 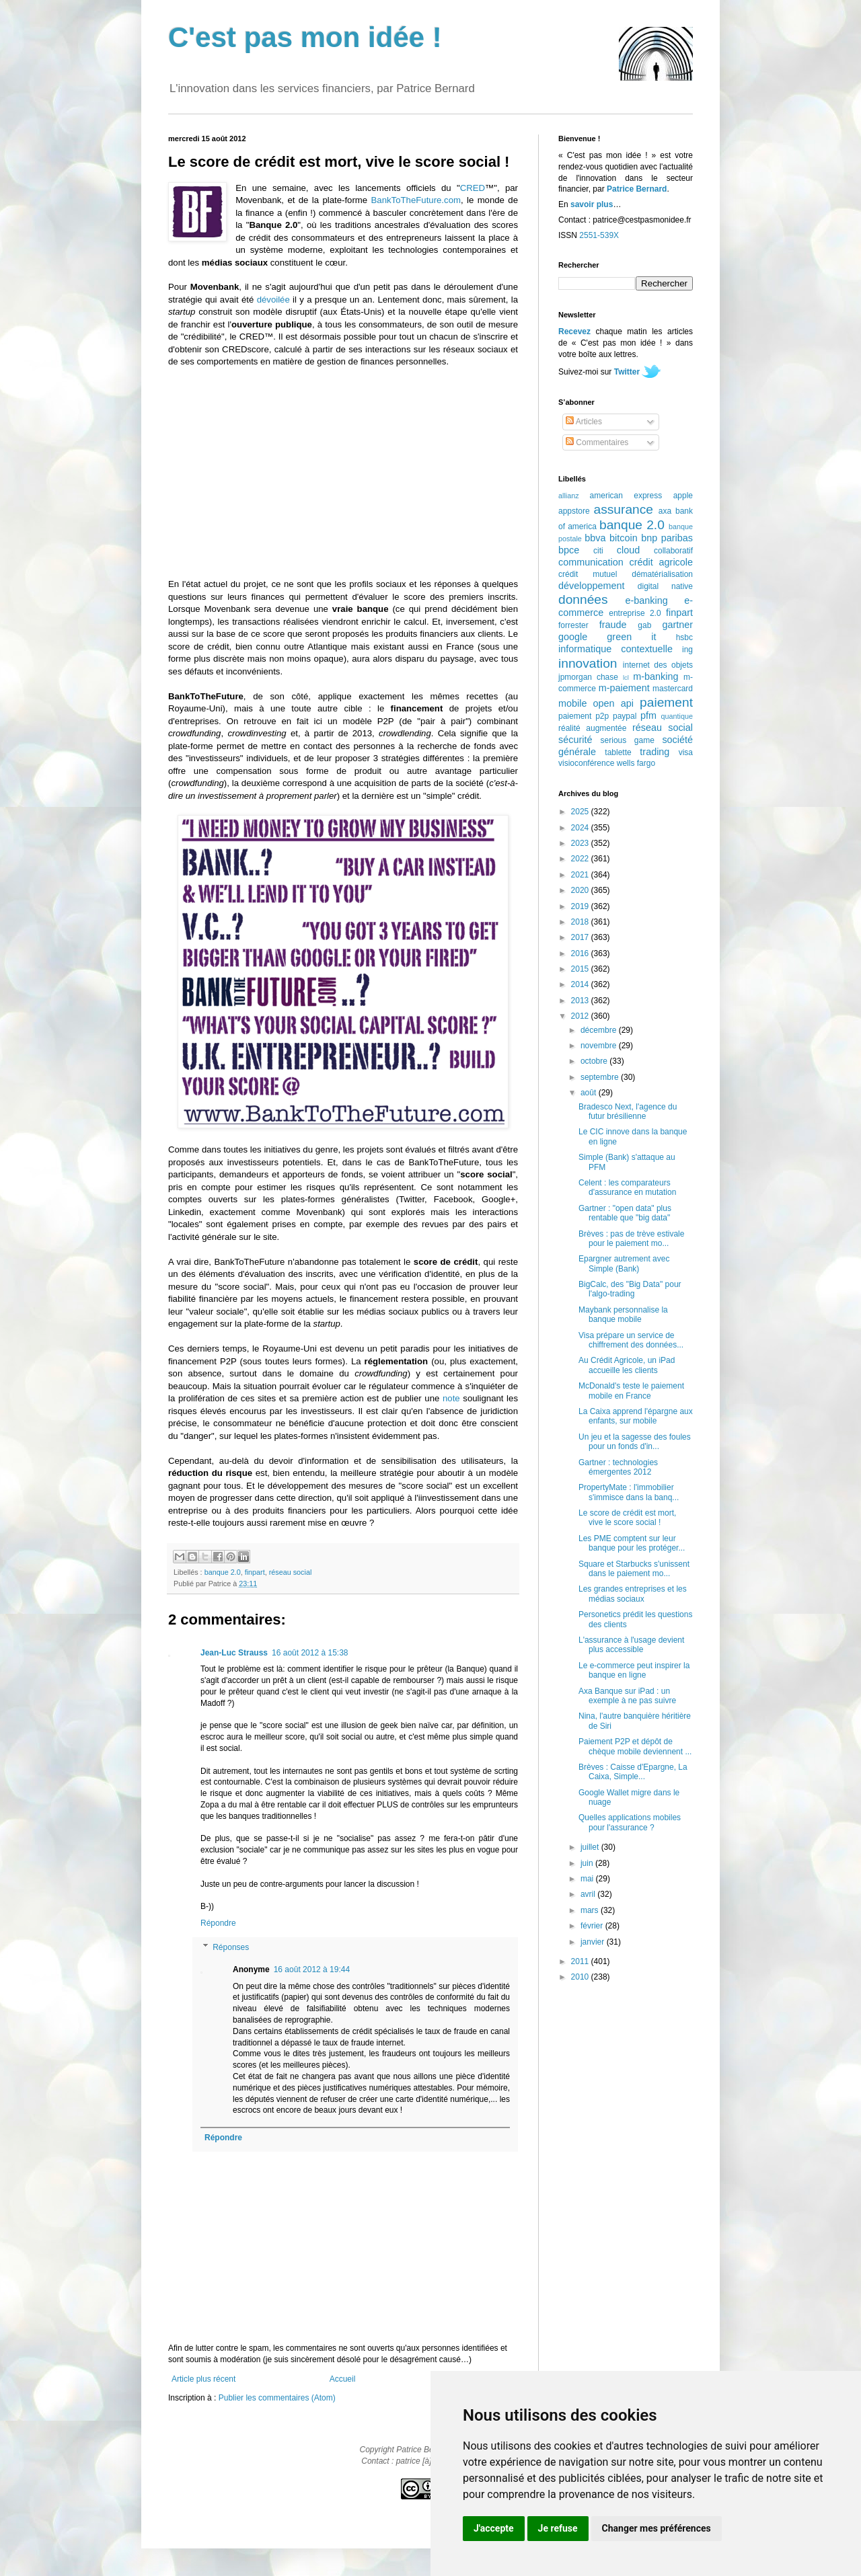 I want to click on visioconférence, so click(x=586, y=763).